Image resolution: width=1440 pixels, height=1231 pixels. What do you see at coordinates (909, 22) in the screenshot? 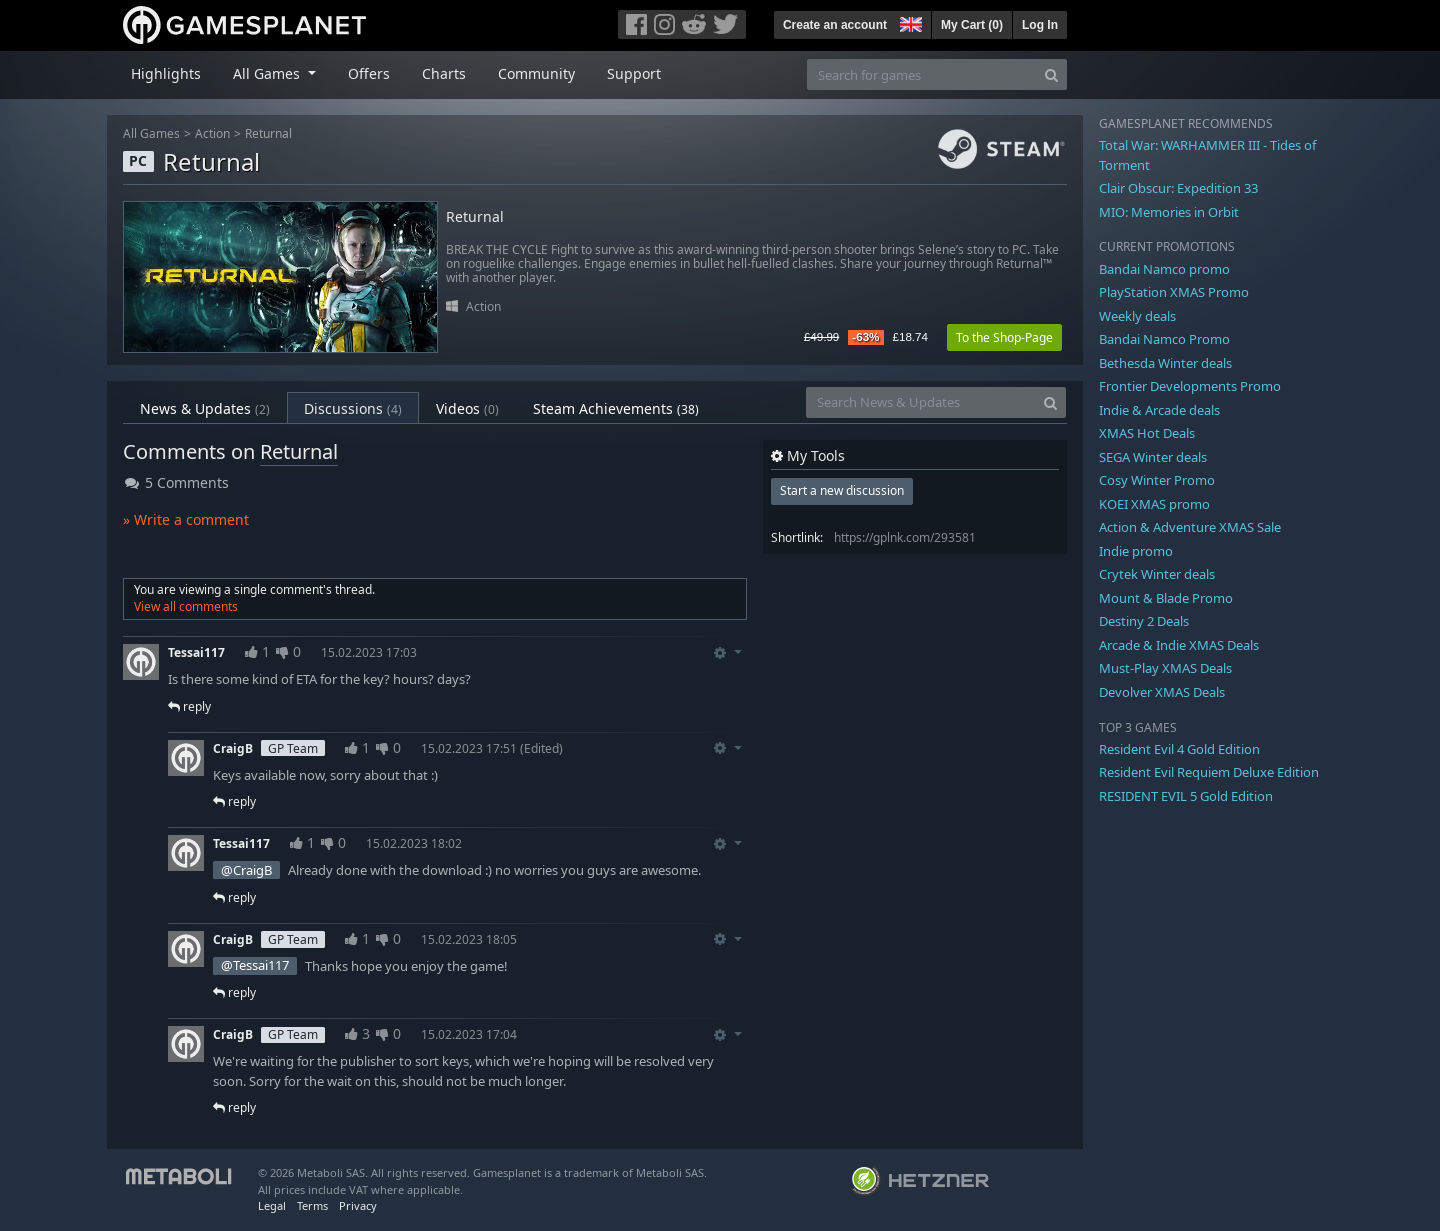
I see `[button]` at bounding box center [909, 22].